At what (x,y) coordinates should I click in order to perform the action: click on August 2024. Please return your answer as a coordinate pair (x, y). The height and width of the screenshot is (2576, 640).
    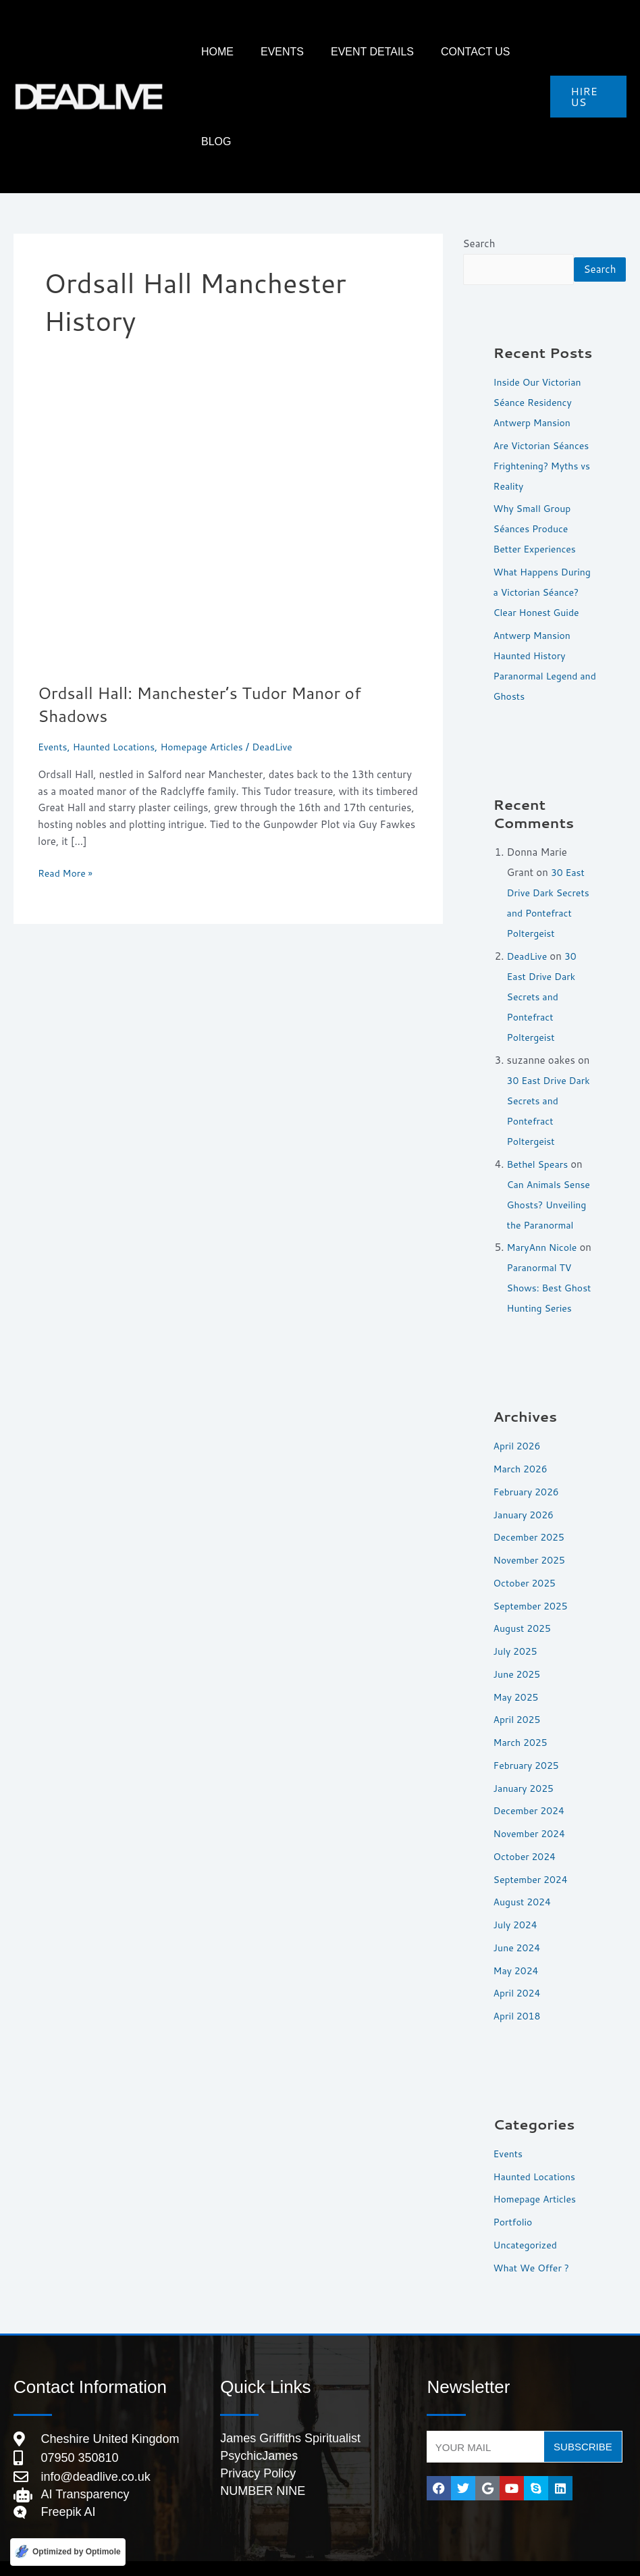
    Looking at the image, I should click on (524, 1877).